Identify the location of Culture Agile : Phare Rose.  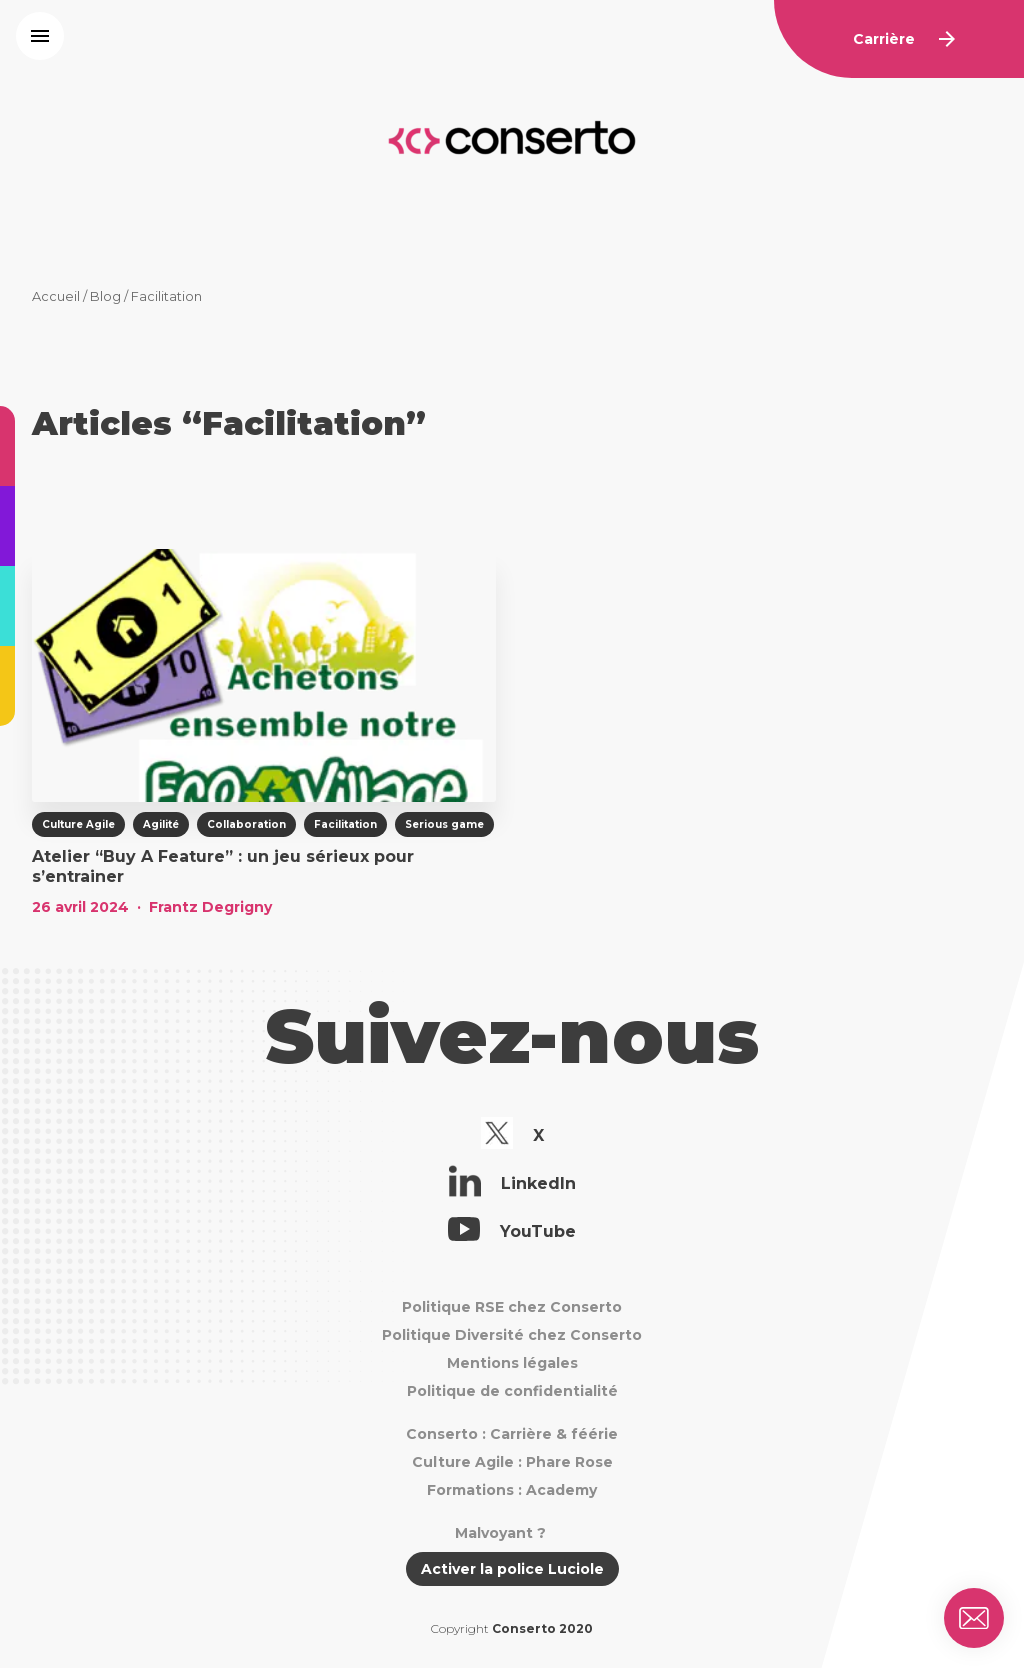
(512, 1462).